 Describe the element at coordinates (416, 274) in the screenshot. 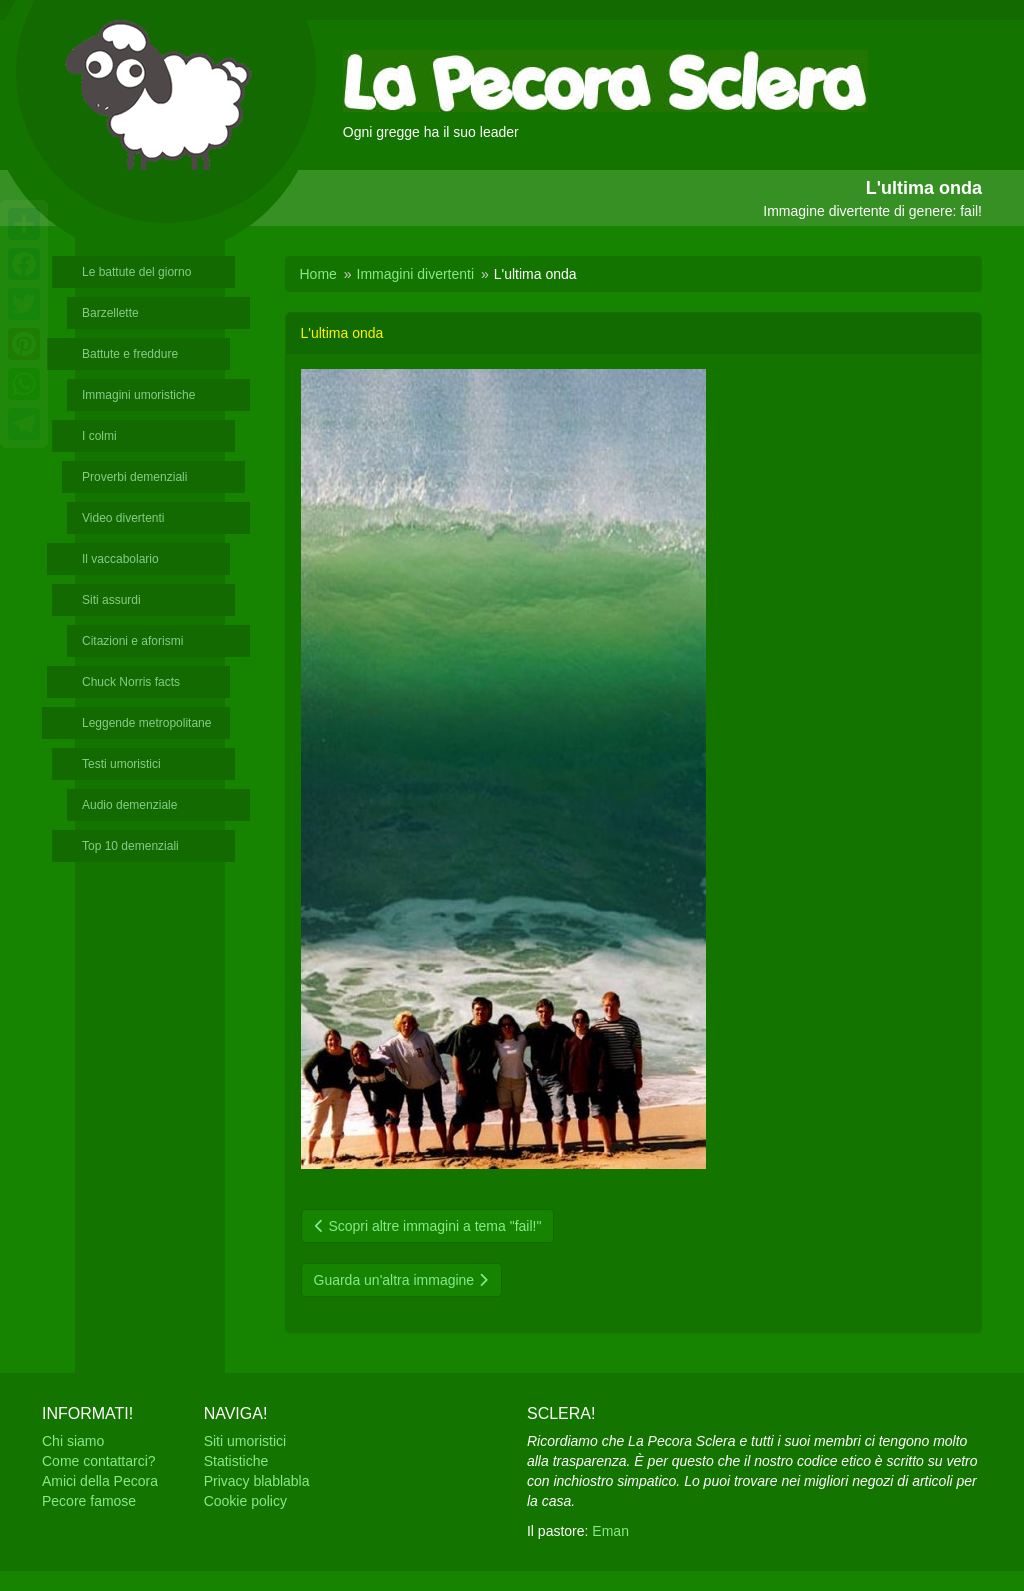

I see `Immagini divertenti` at that location.